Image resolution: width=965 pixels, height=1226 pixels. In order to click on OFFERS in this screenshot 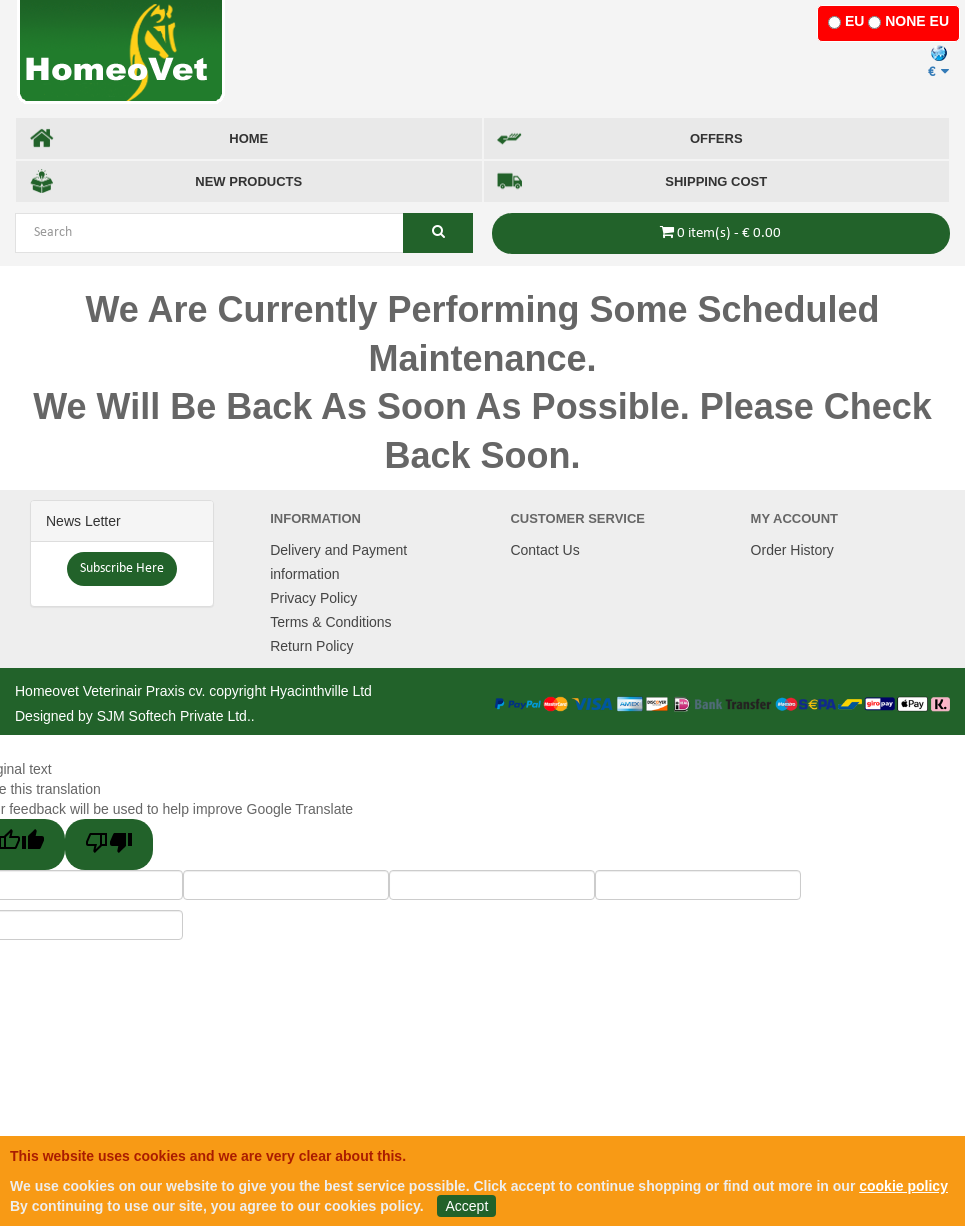, I will do `click(620, 138)`.